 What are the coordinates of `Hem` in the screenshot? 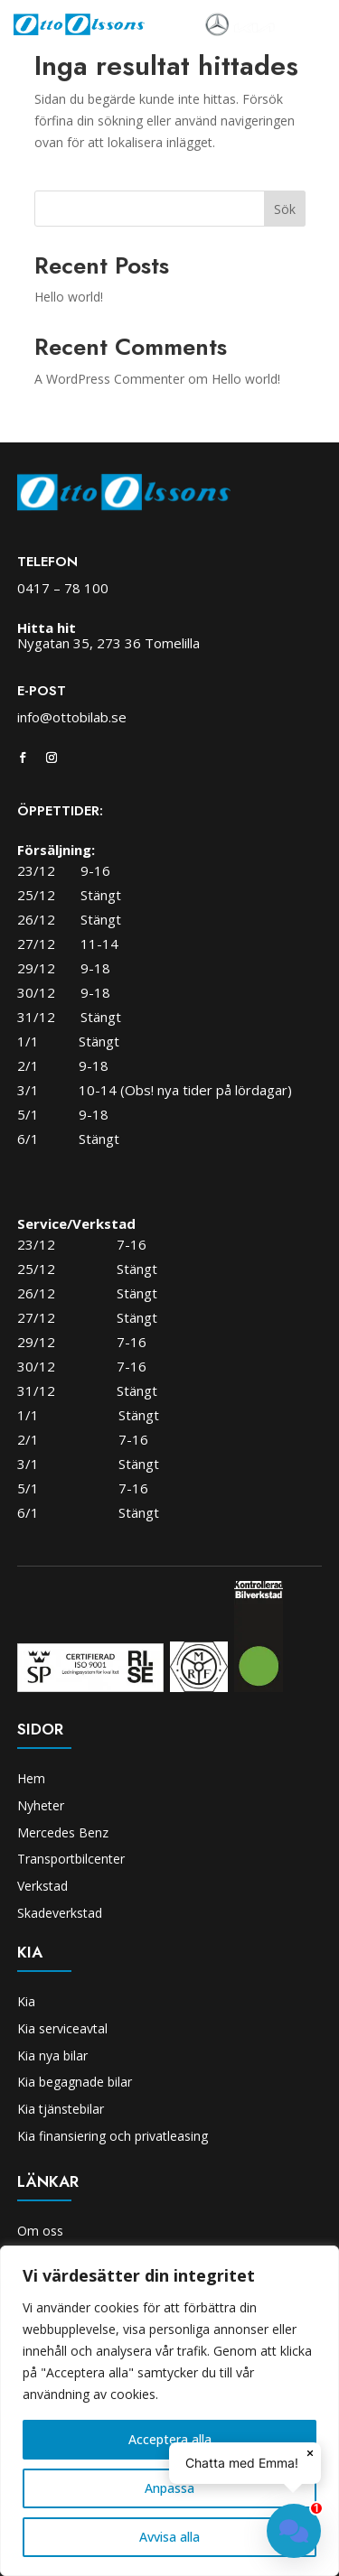 It's located at (31, 1778).